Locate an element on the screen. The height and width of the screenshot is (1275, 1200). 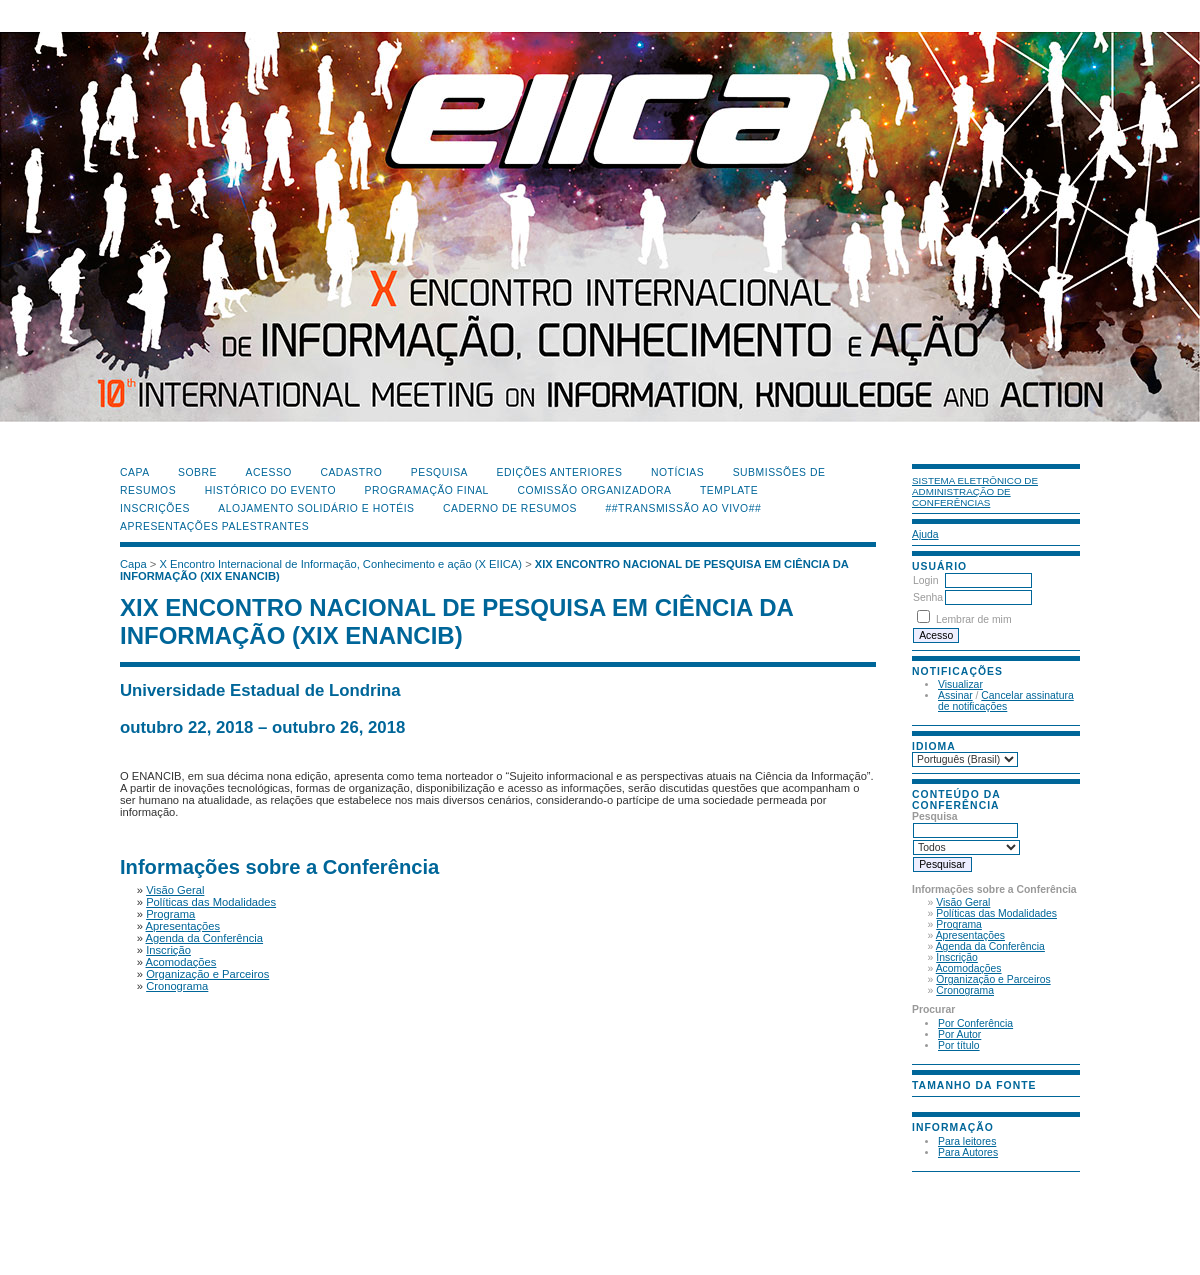
Assinar is located at coordinates (955, 695).